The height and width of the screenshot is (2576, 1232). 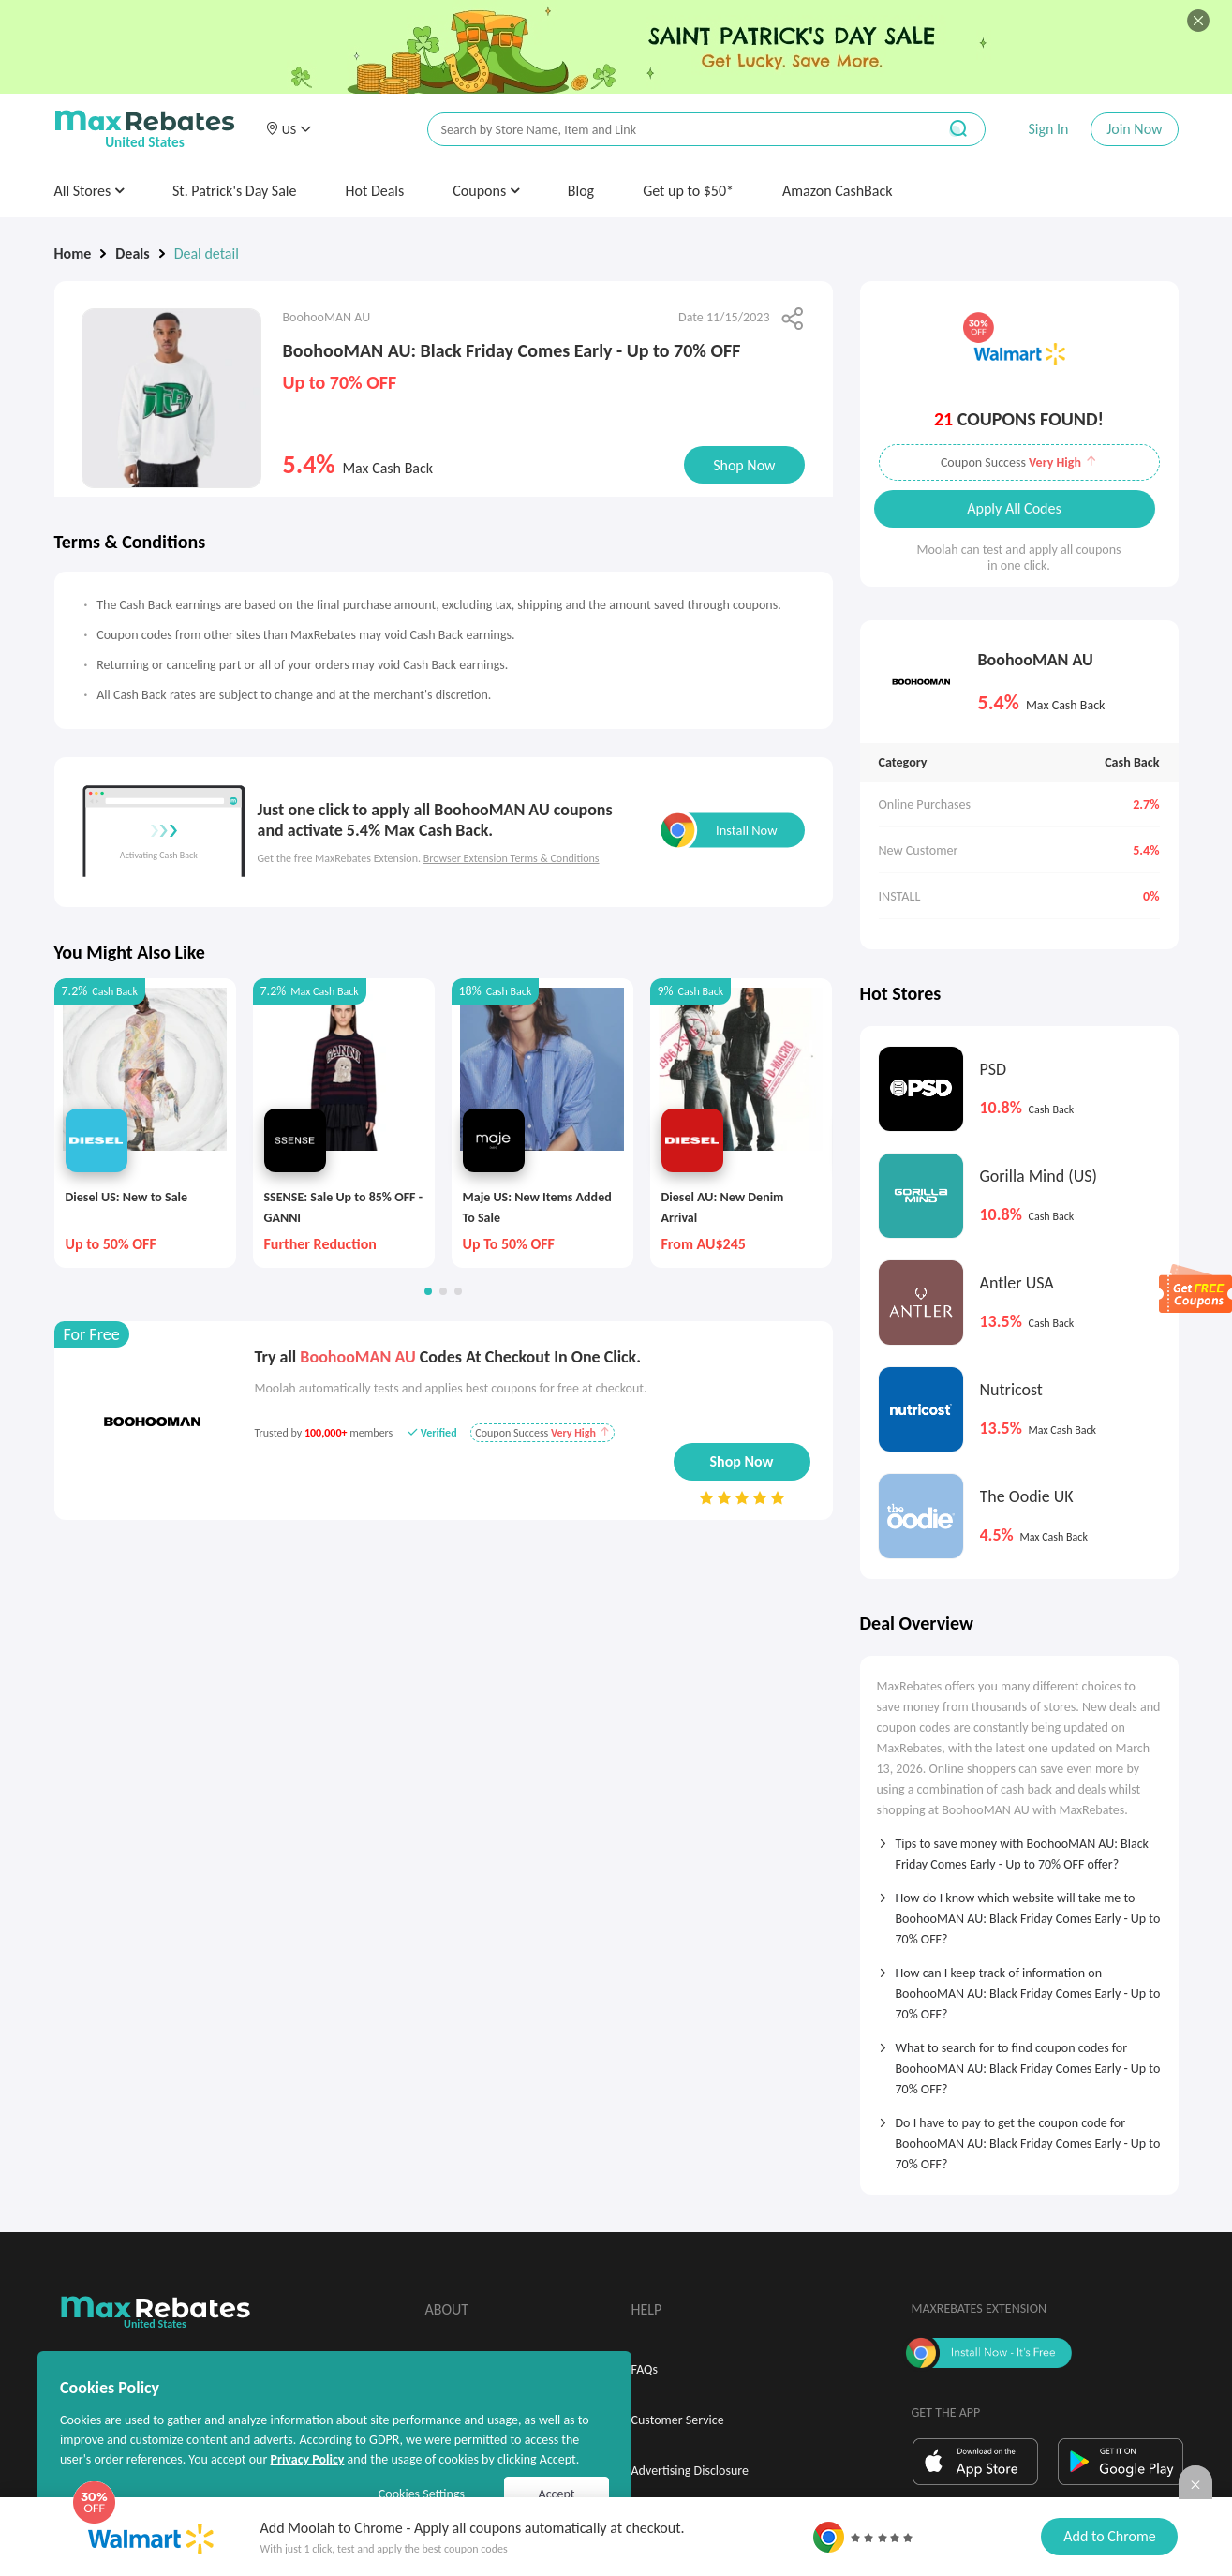 I want to click on Home [link], so click(x=73, y=253).